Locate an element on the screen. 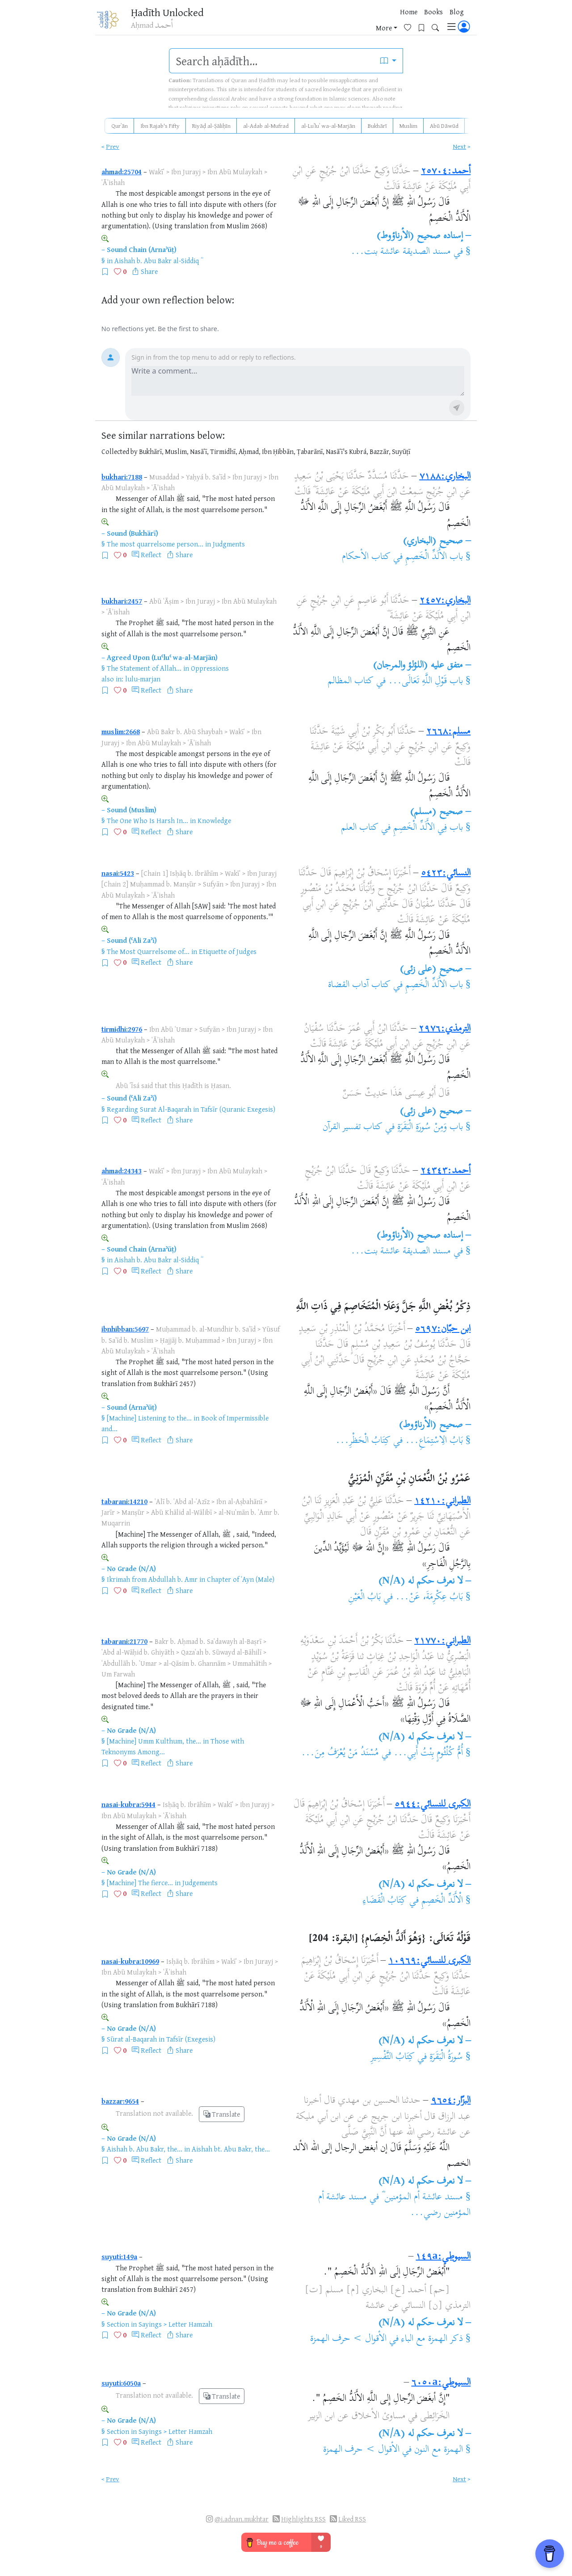  كتاب العلم is located at coordinates (360, 828).